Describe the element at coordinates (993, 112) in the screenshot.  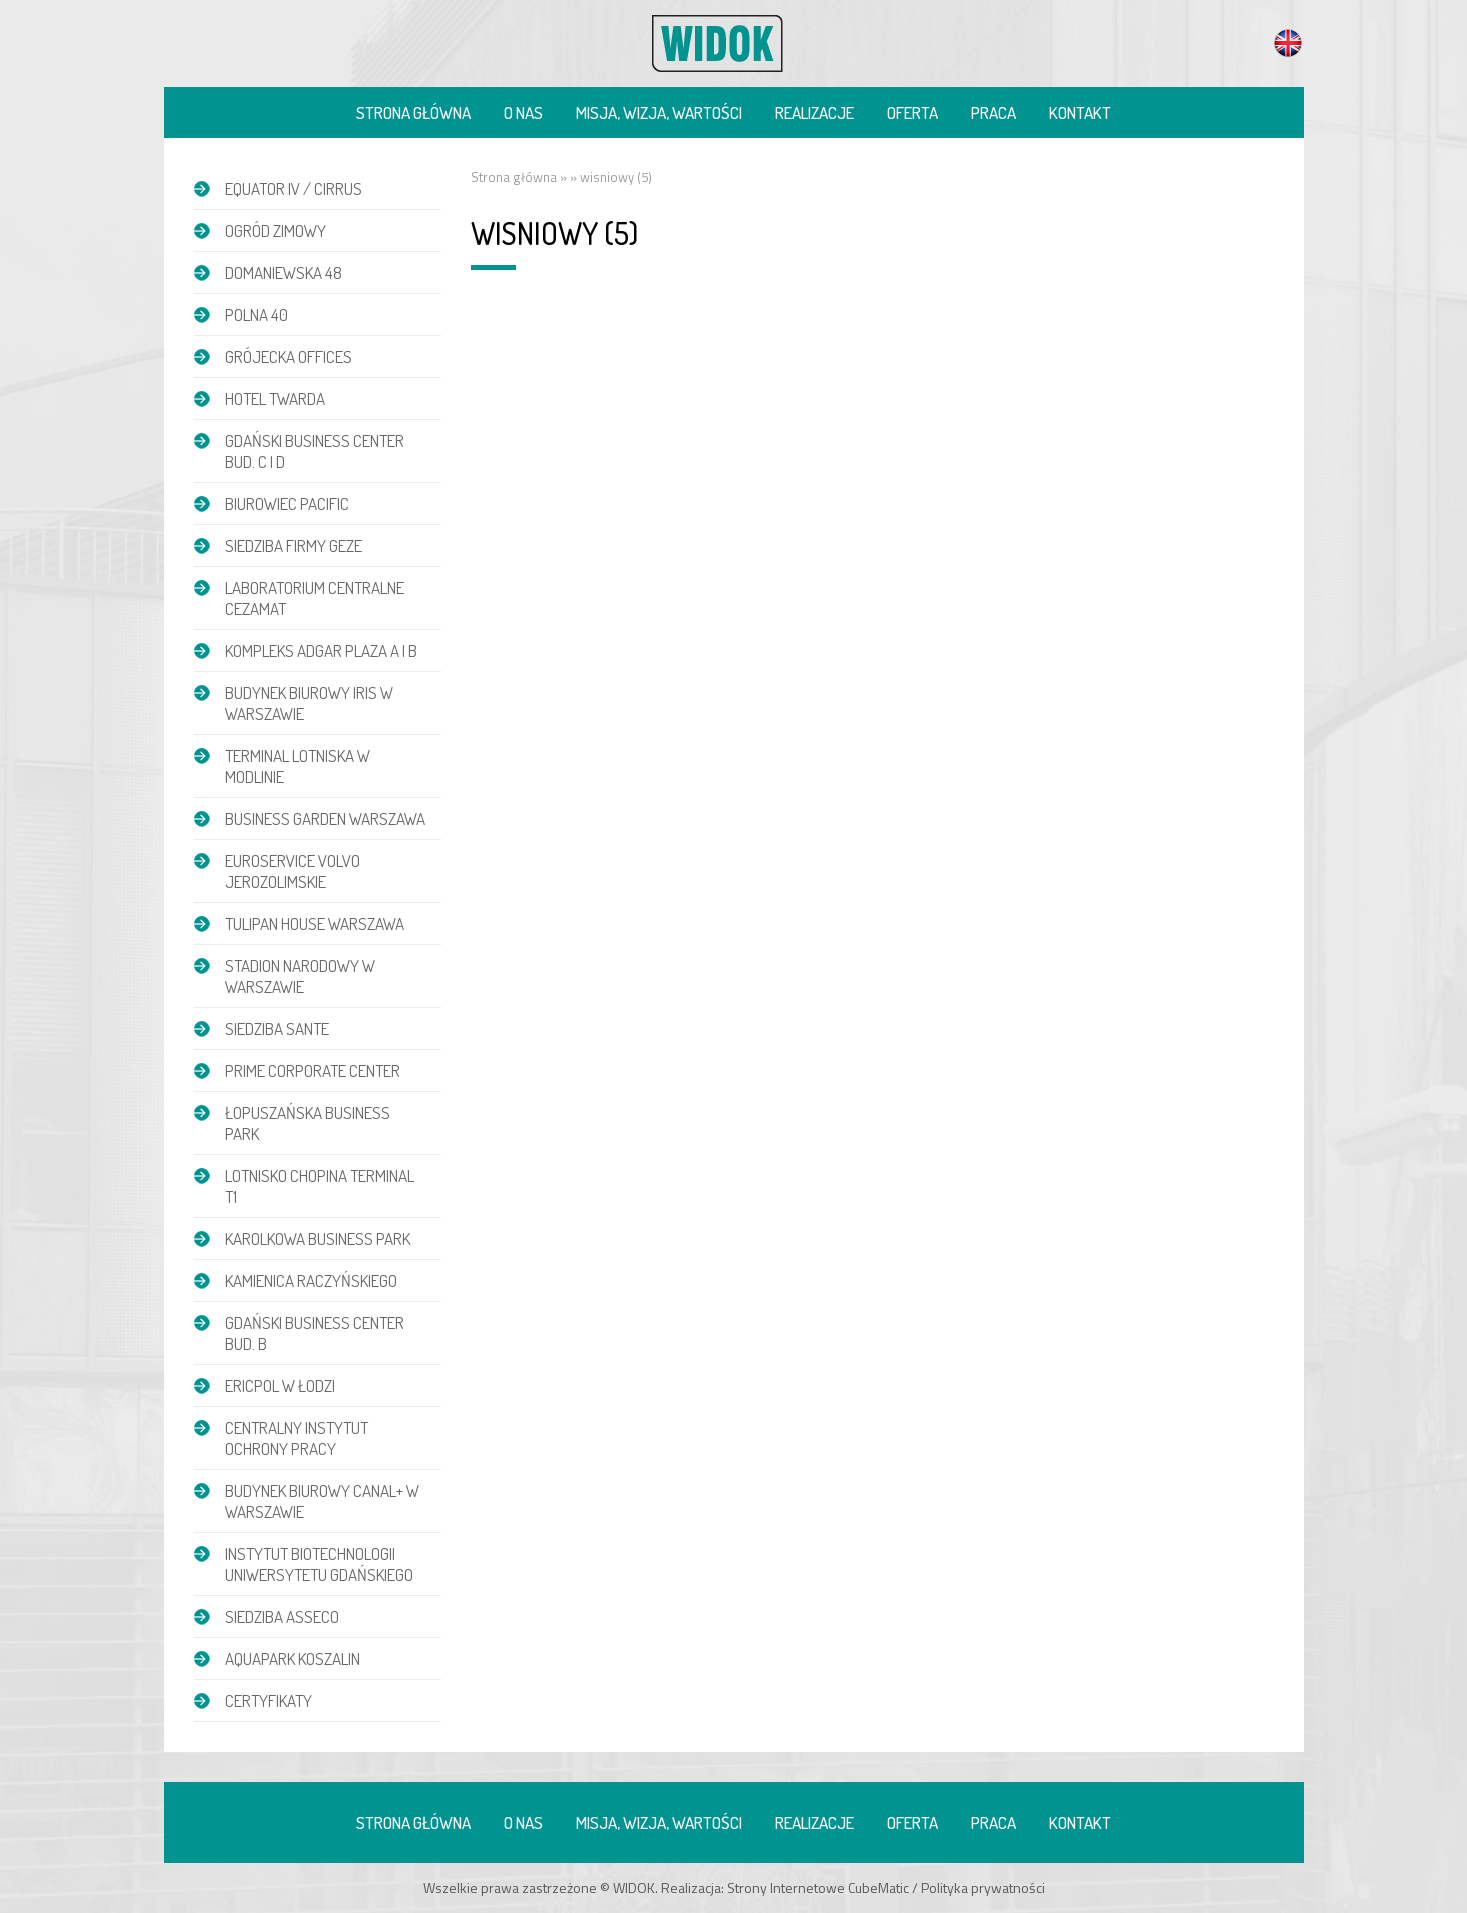
I see `Praca` at that location.